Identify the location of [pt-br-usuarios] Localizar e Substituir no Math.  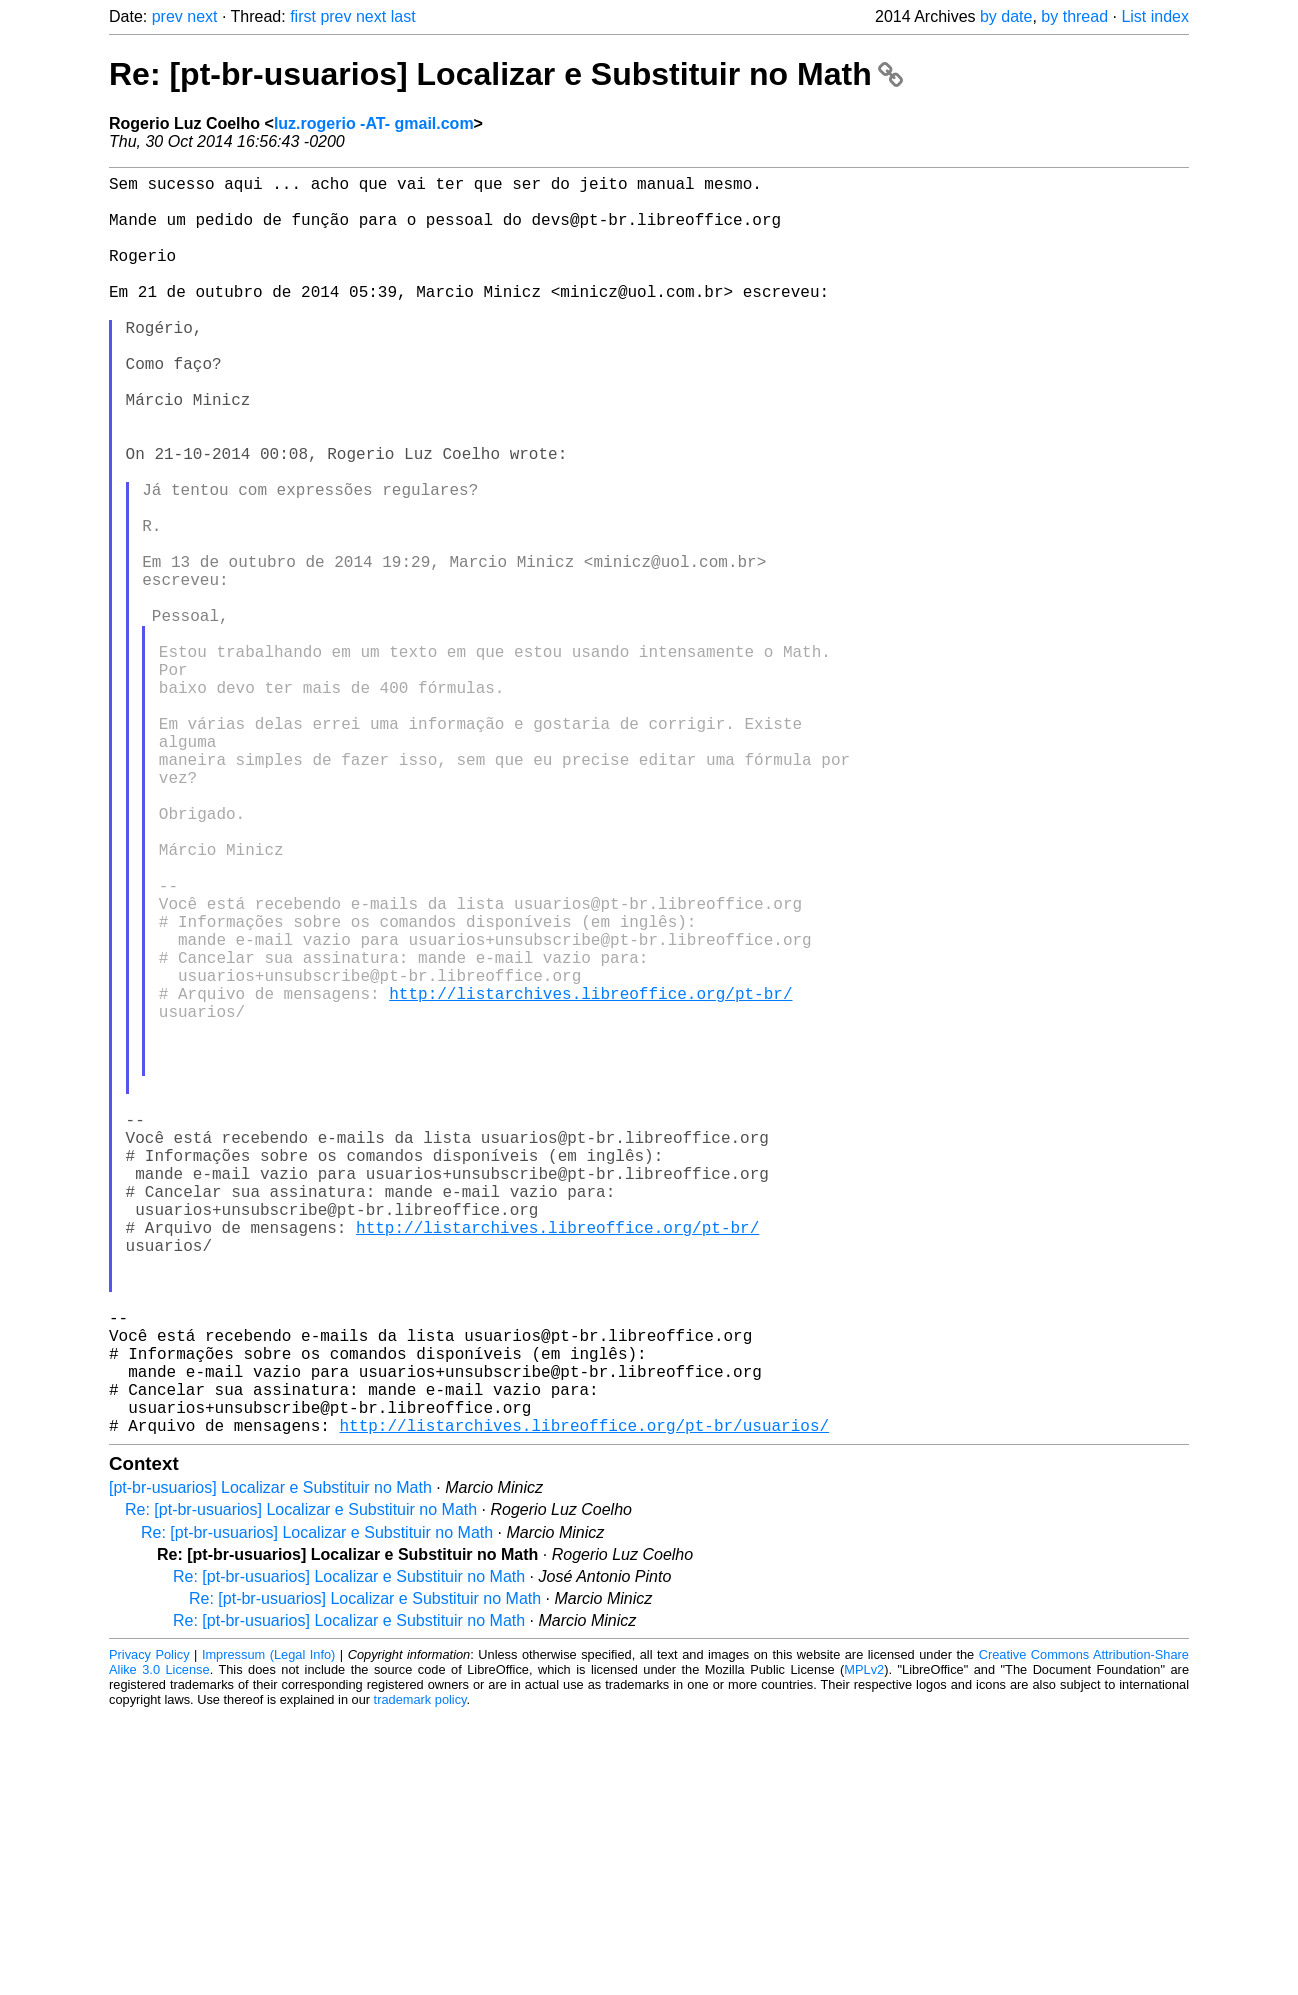
(270, 1767).